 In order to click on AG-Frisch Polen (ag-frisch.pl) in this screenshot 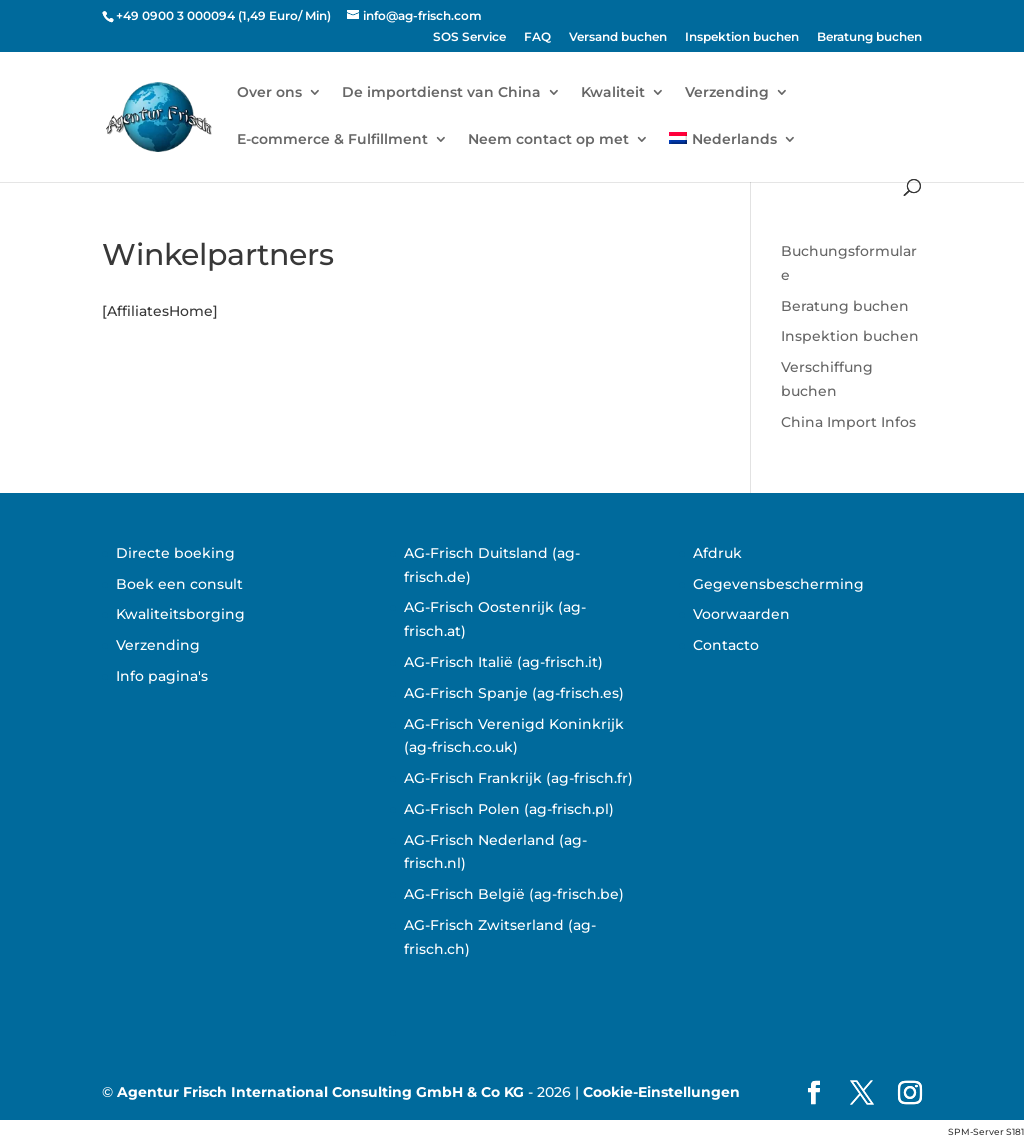, I will do `click(509, 809)`.